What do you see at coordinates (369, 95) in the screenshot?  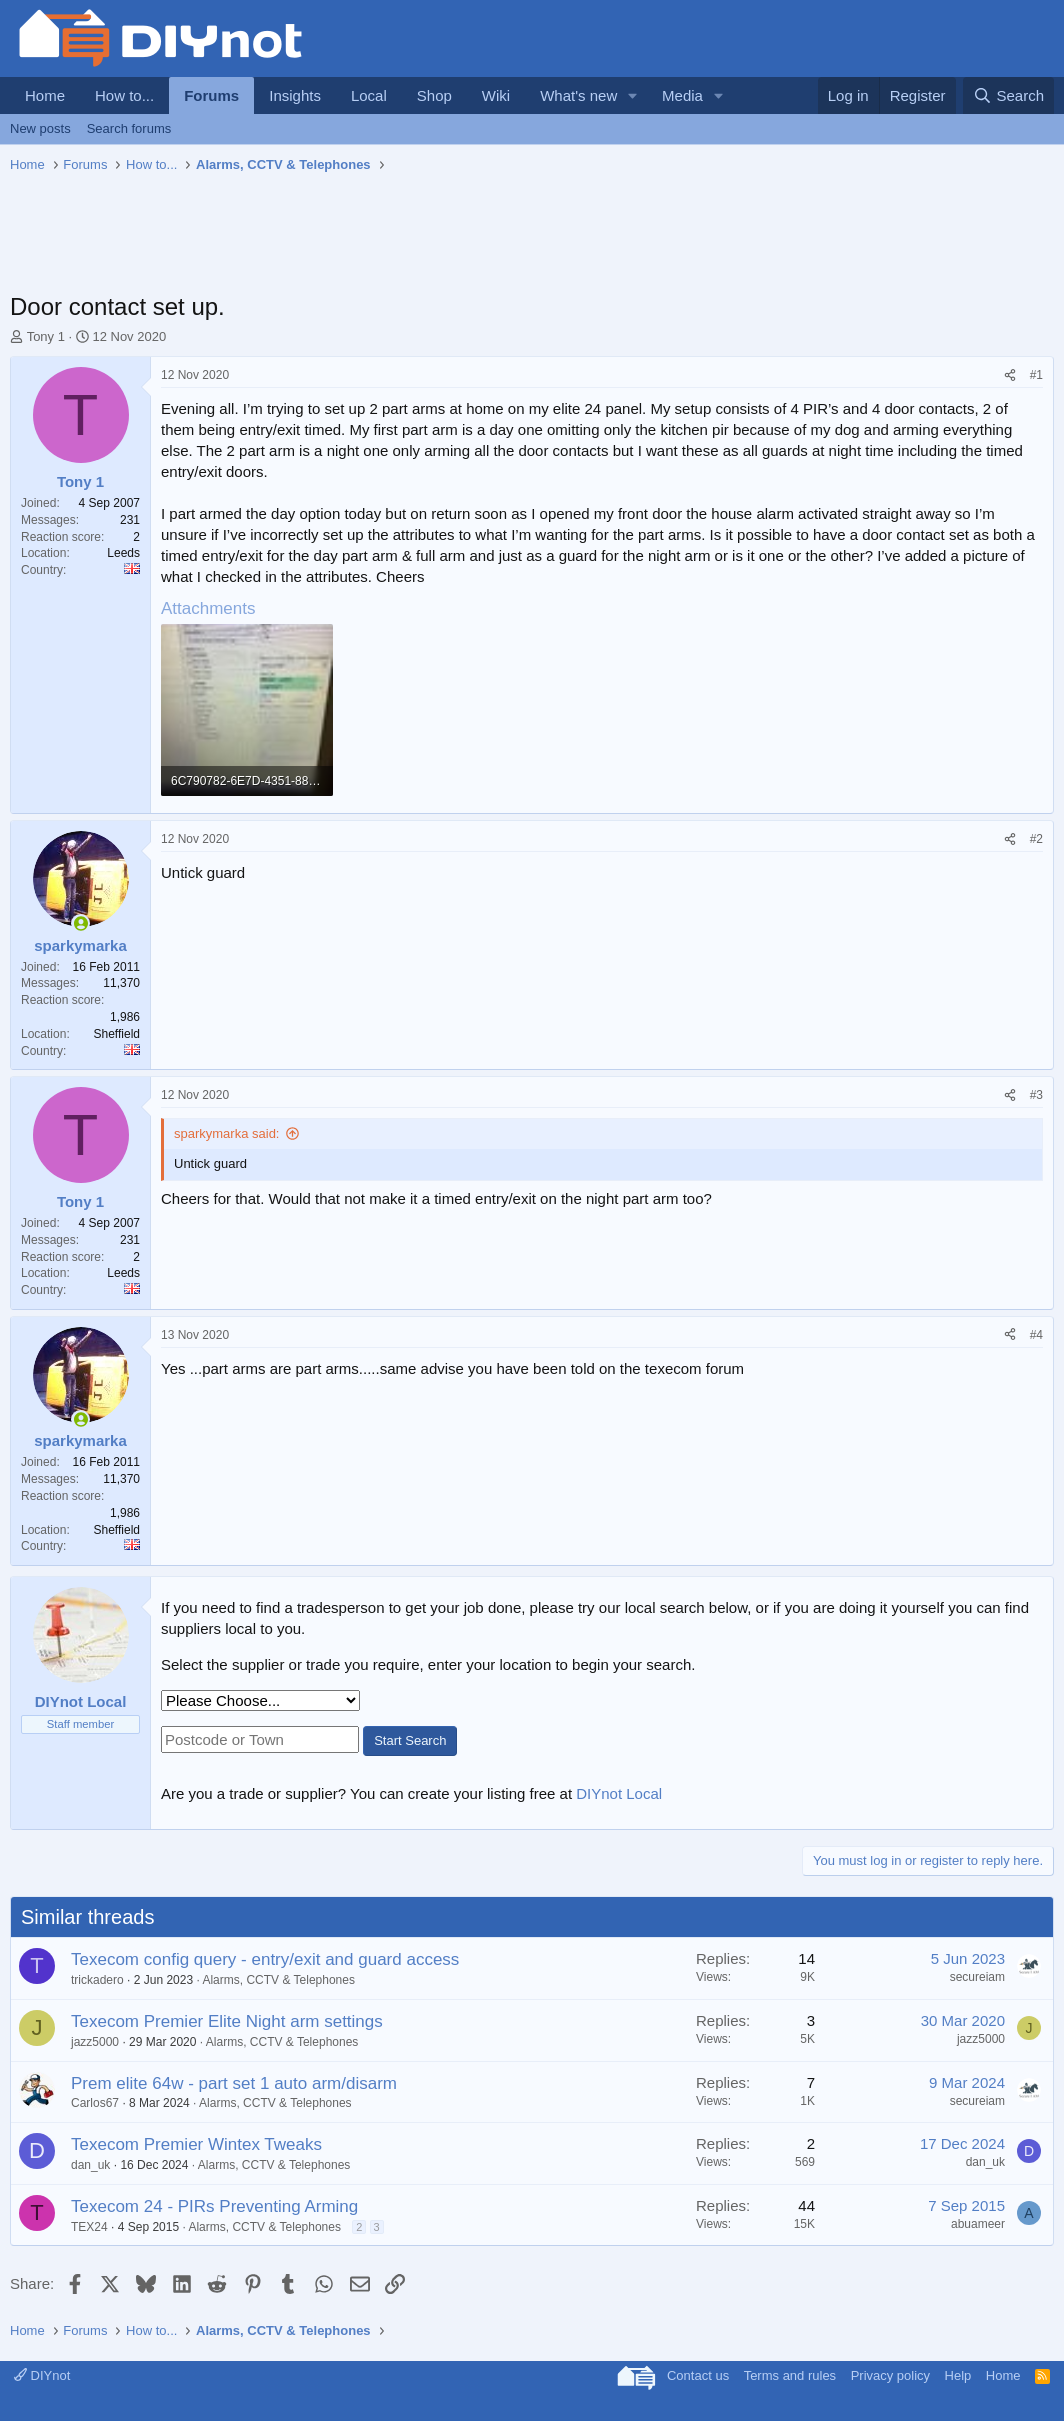 I see `Local` at bounding box center [369, 95].